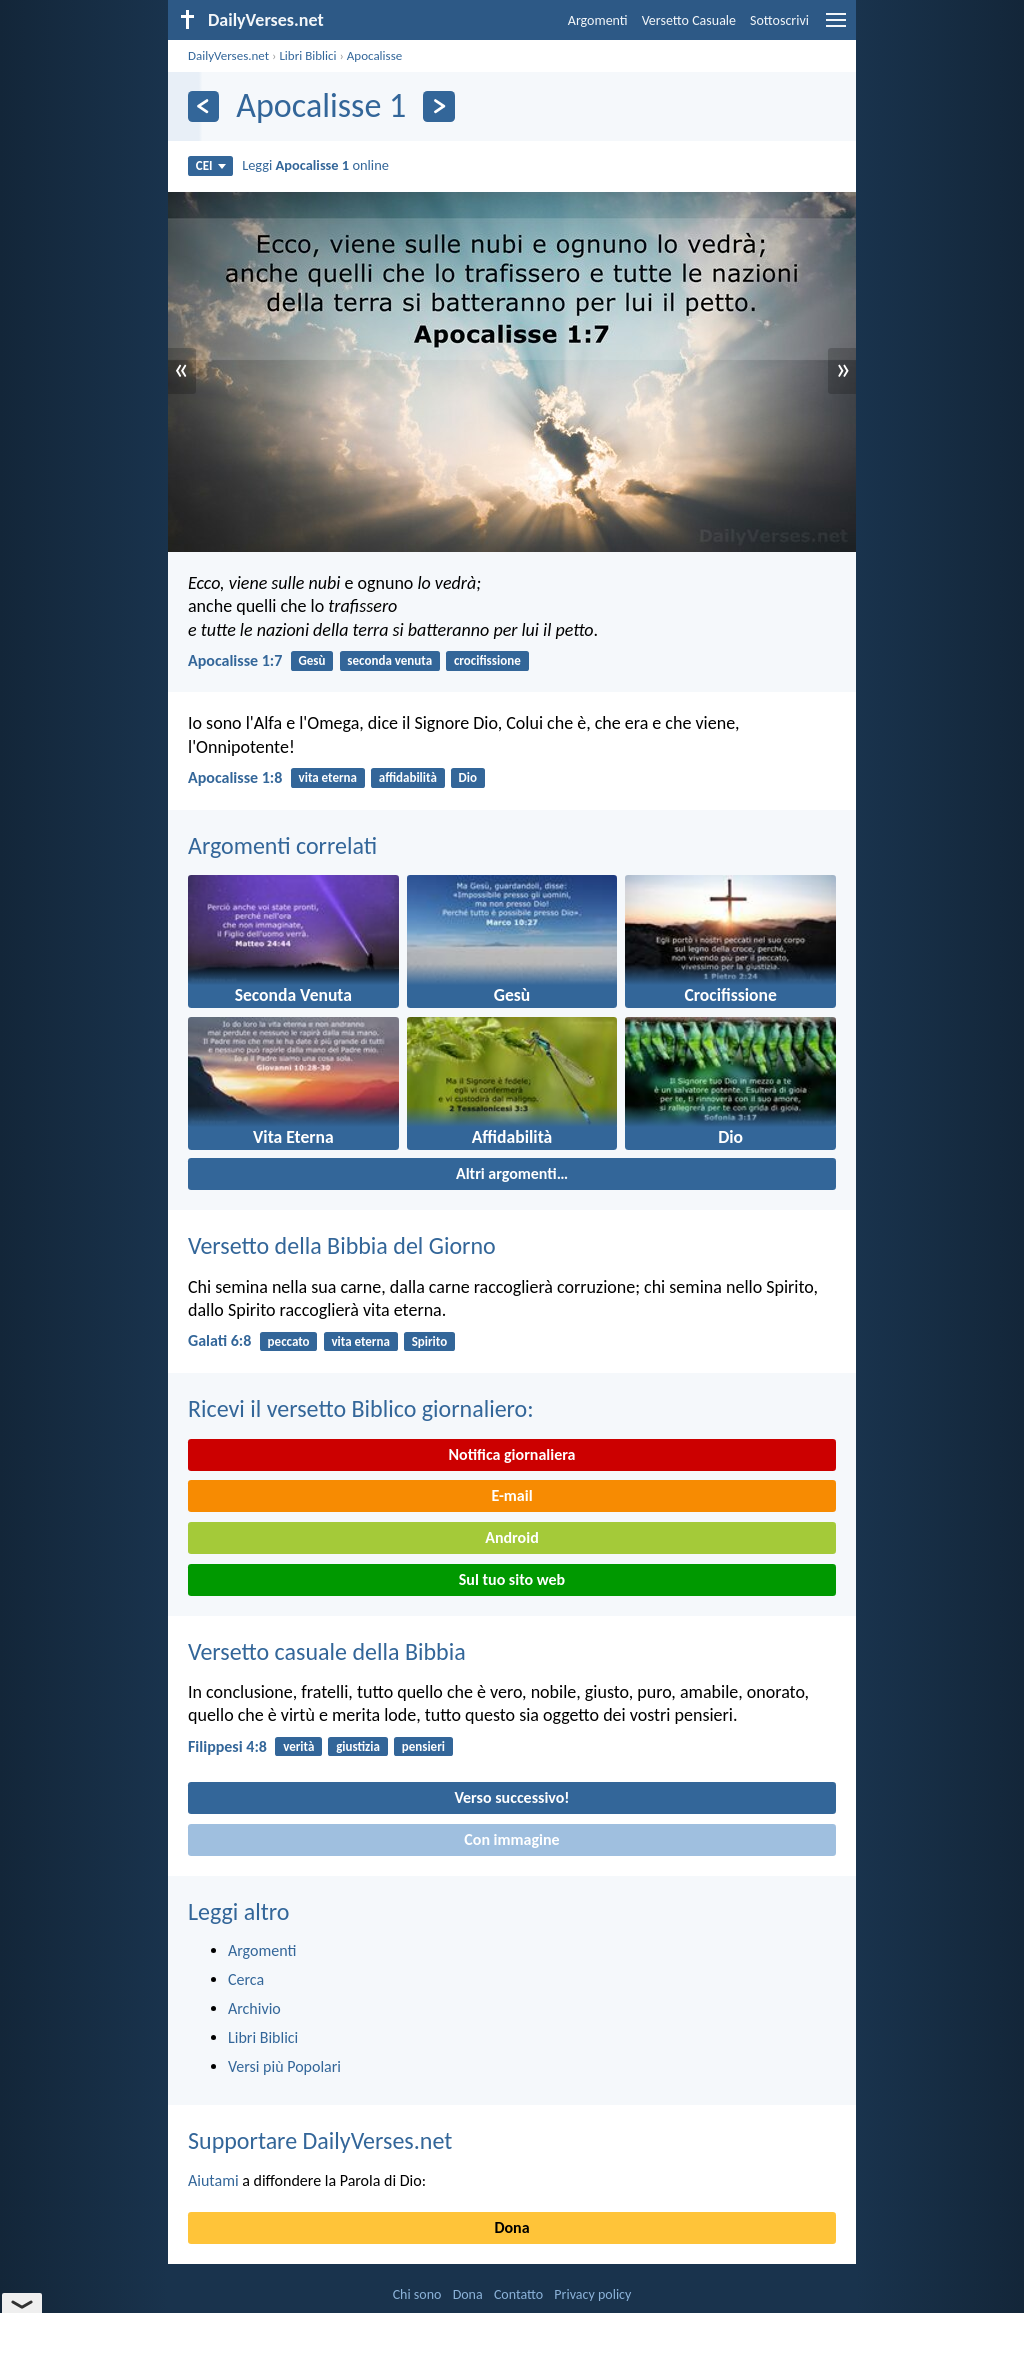 This screenshot has width=1024, height=2363. I want to click on seconda venuta, so click(389, 660).